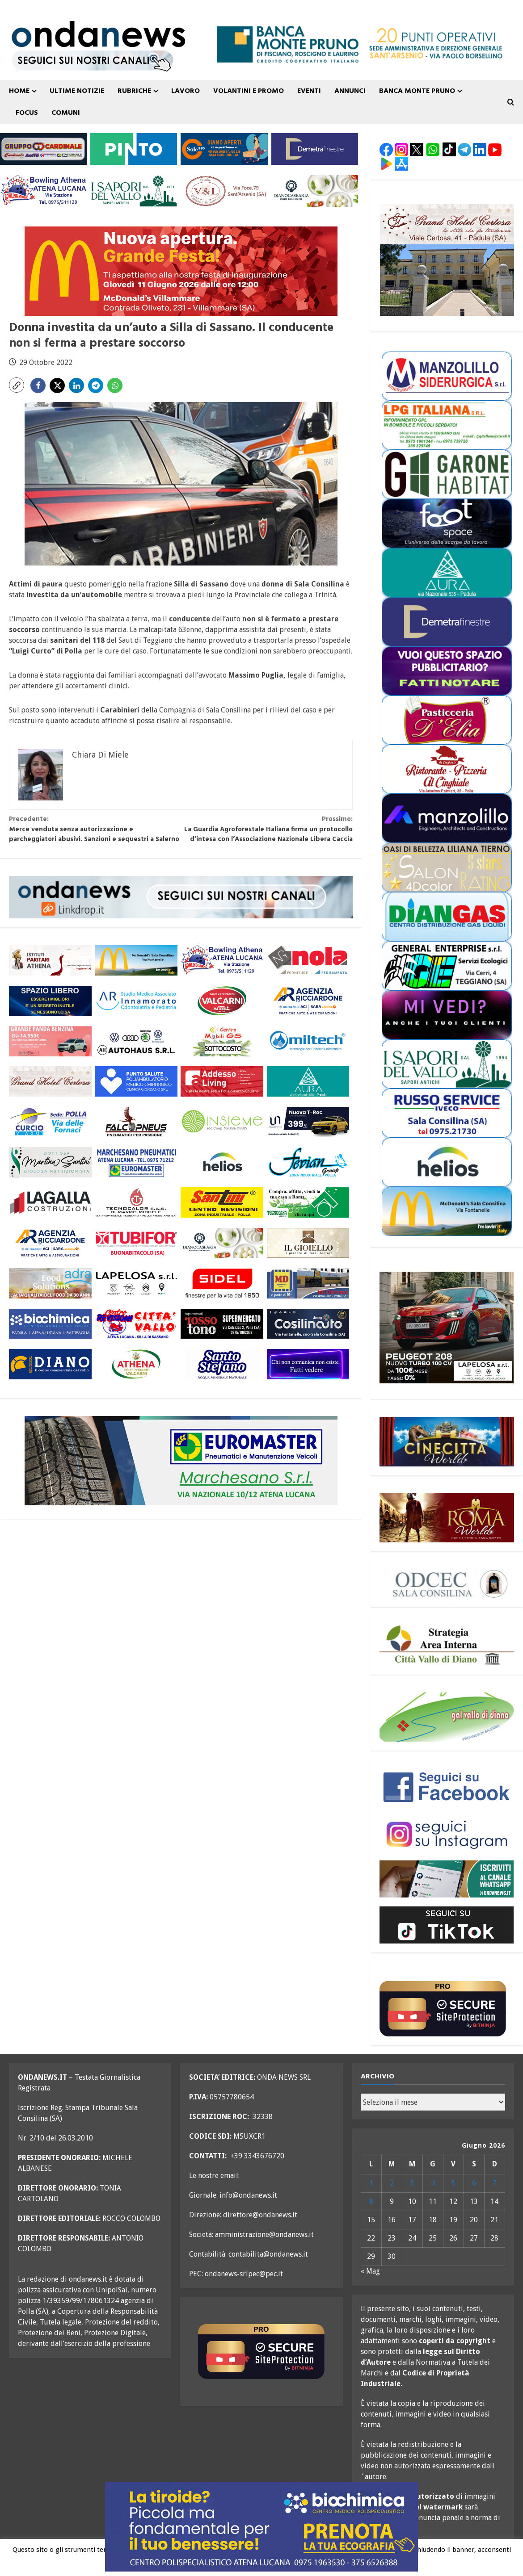  Describe the element at coordinates (222, 1283) in the screenshot. I see `[sidel generico giugno 25 300×110]` at that location.